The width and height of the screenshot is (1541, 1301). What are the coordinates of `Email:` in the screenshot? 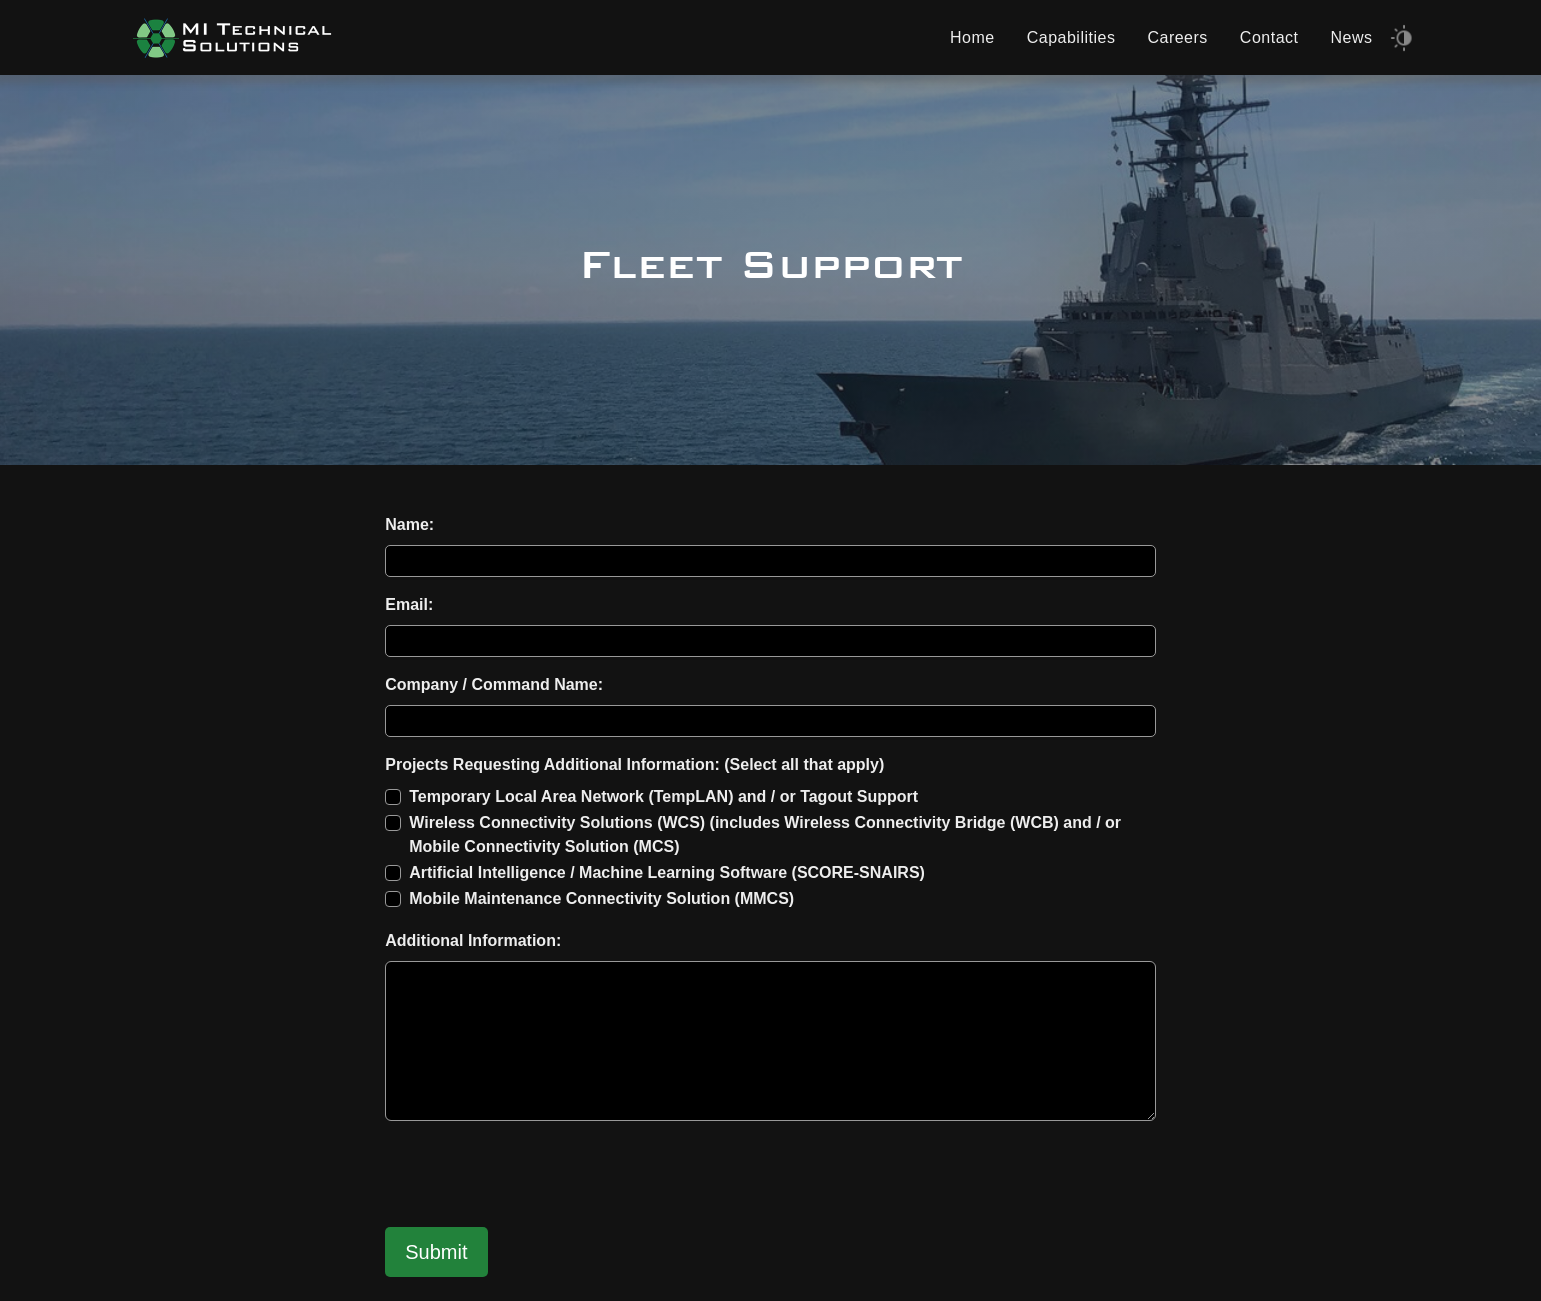 It's located at (409, 604).